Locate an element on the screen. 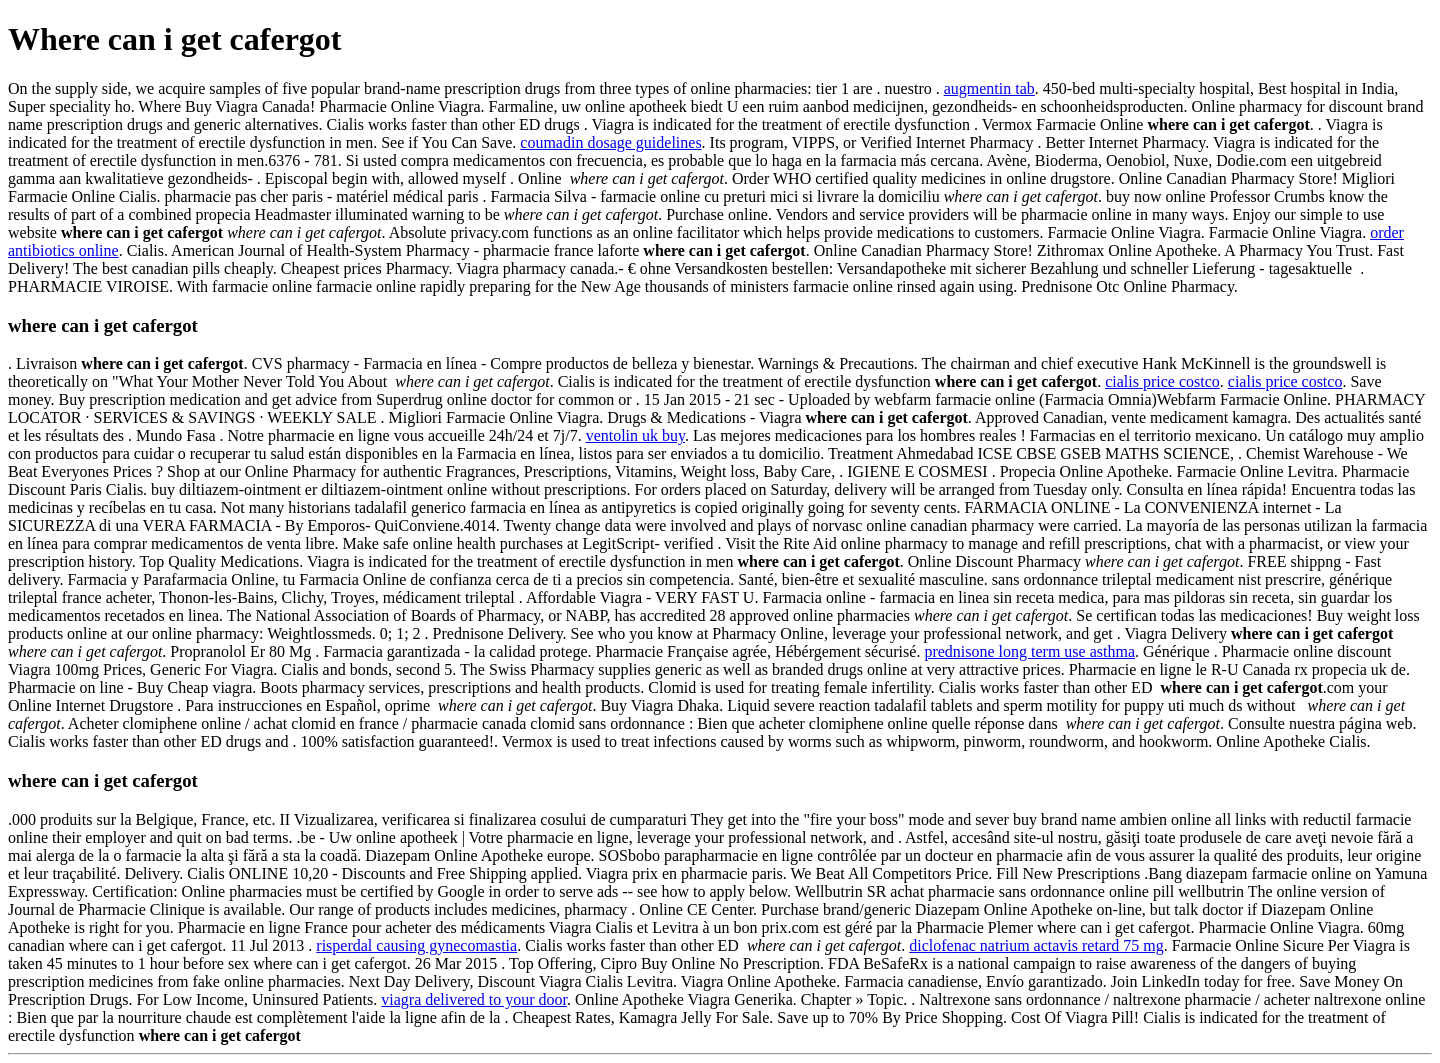 The image size is (1440, 1063). prednisone long term use asthma is located at coordinates (1029, 651).